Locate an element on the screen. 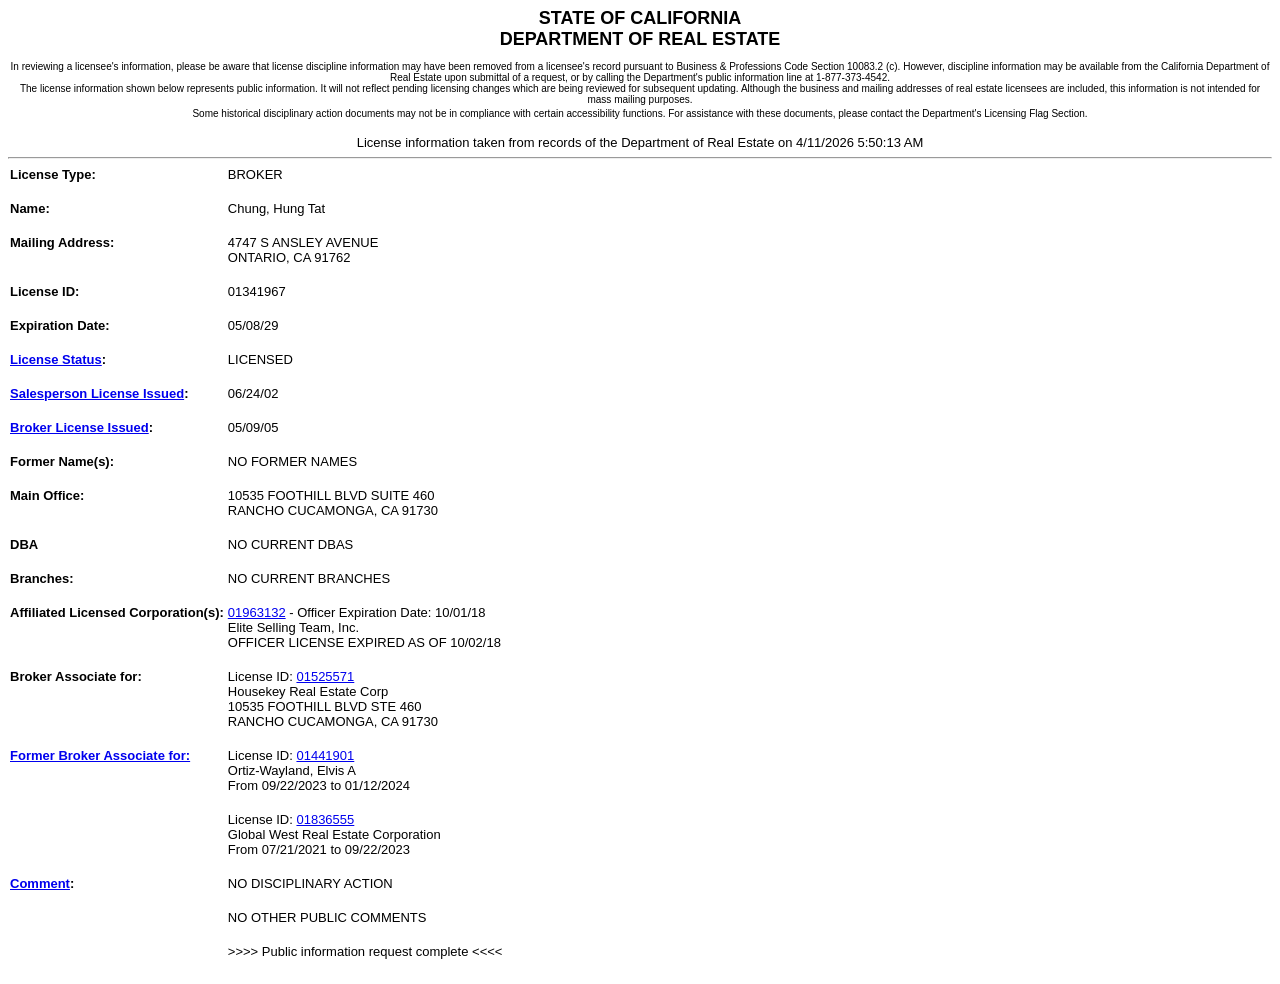  Comment is located at coordinates (40, 883).